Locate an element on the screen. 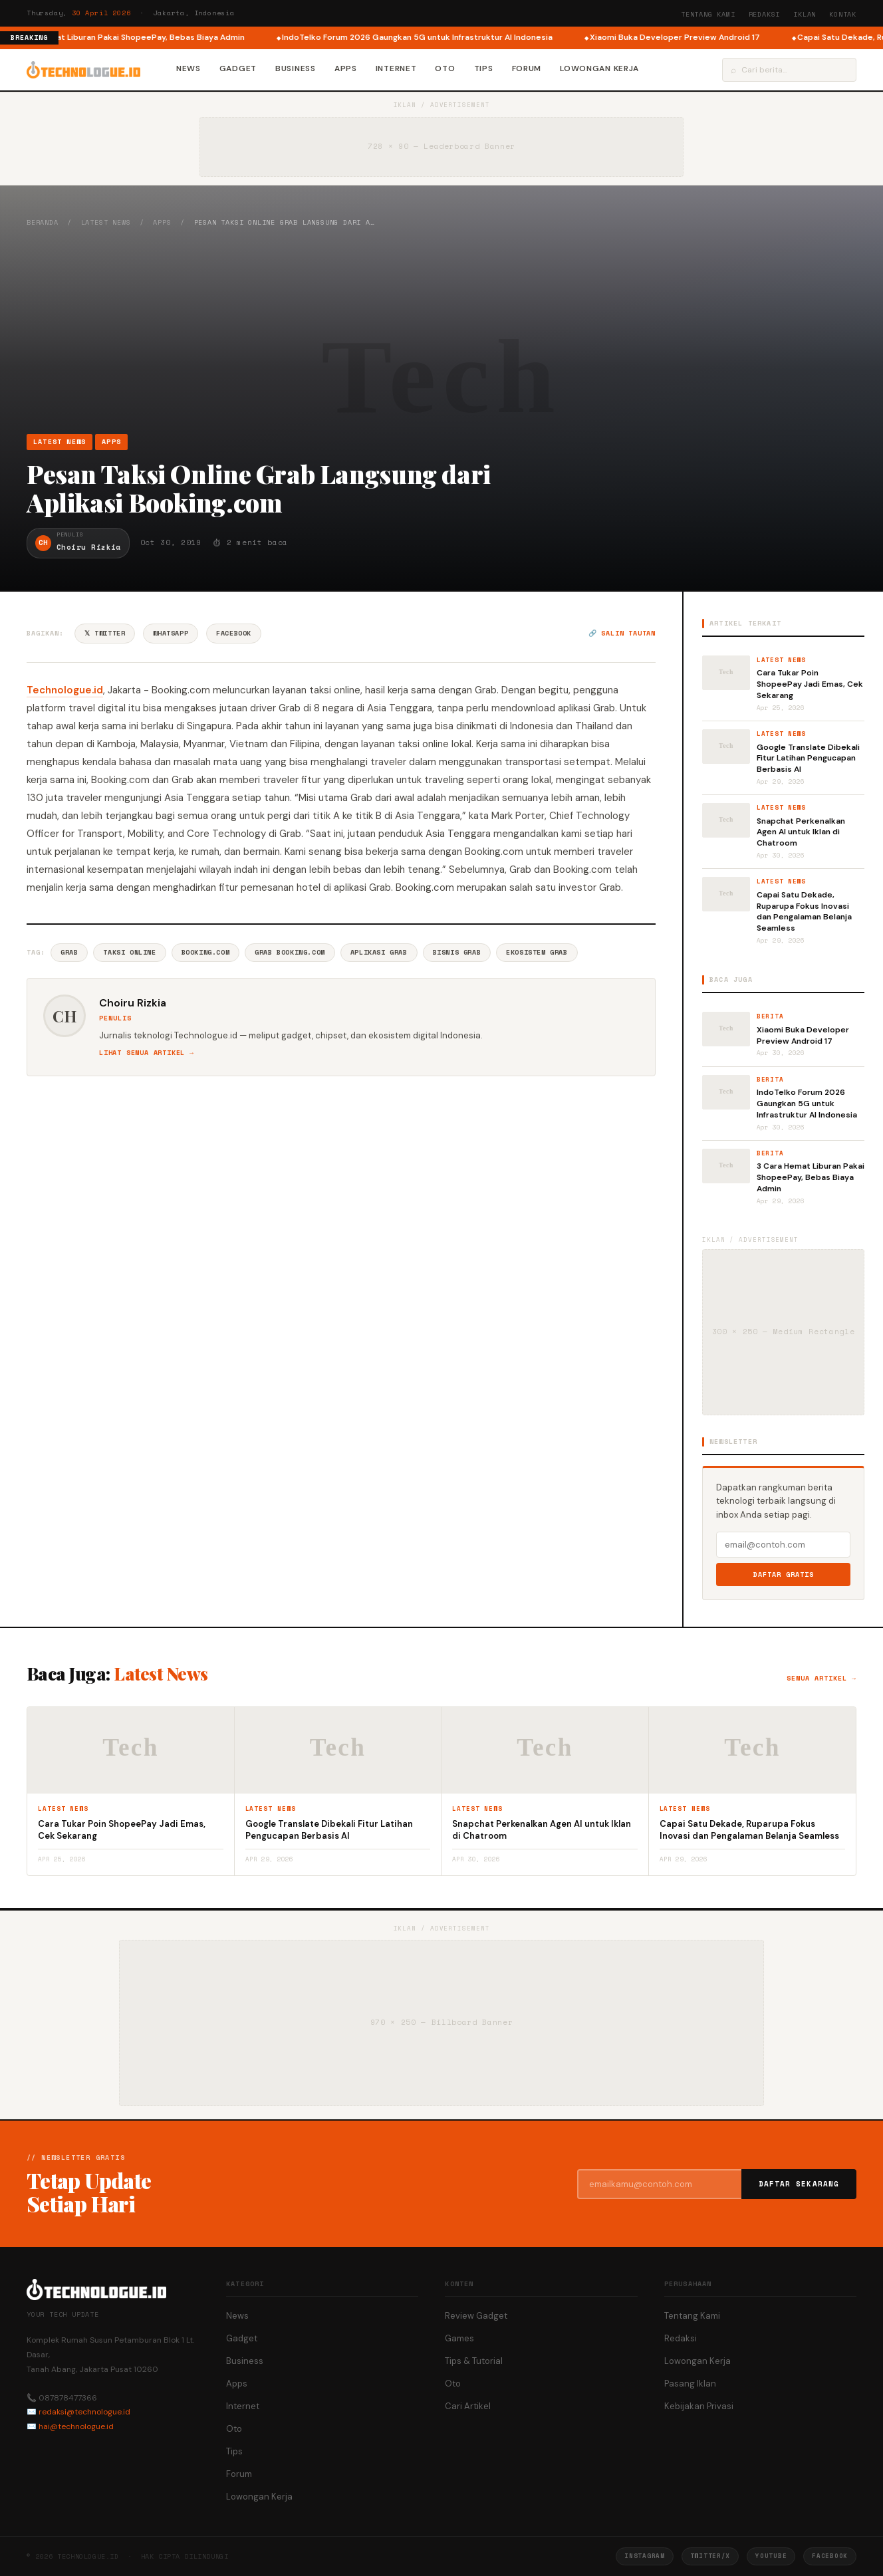  Games is located at coordinates (459, 2338).